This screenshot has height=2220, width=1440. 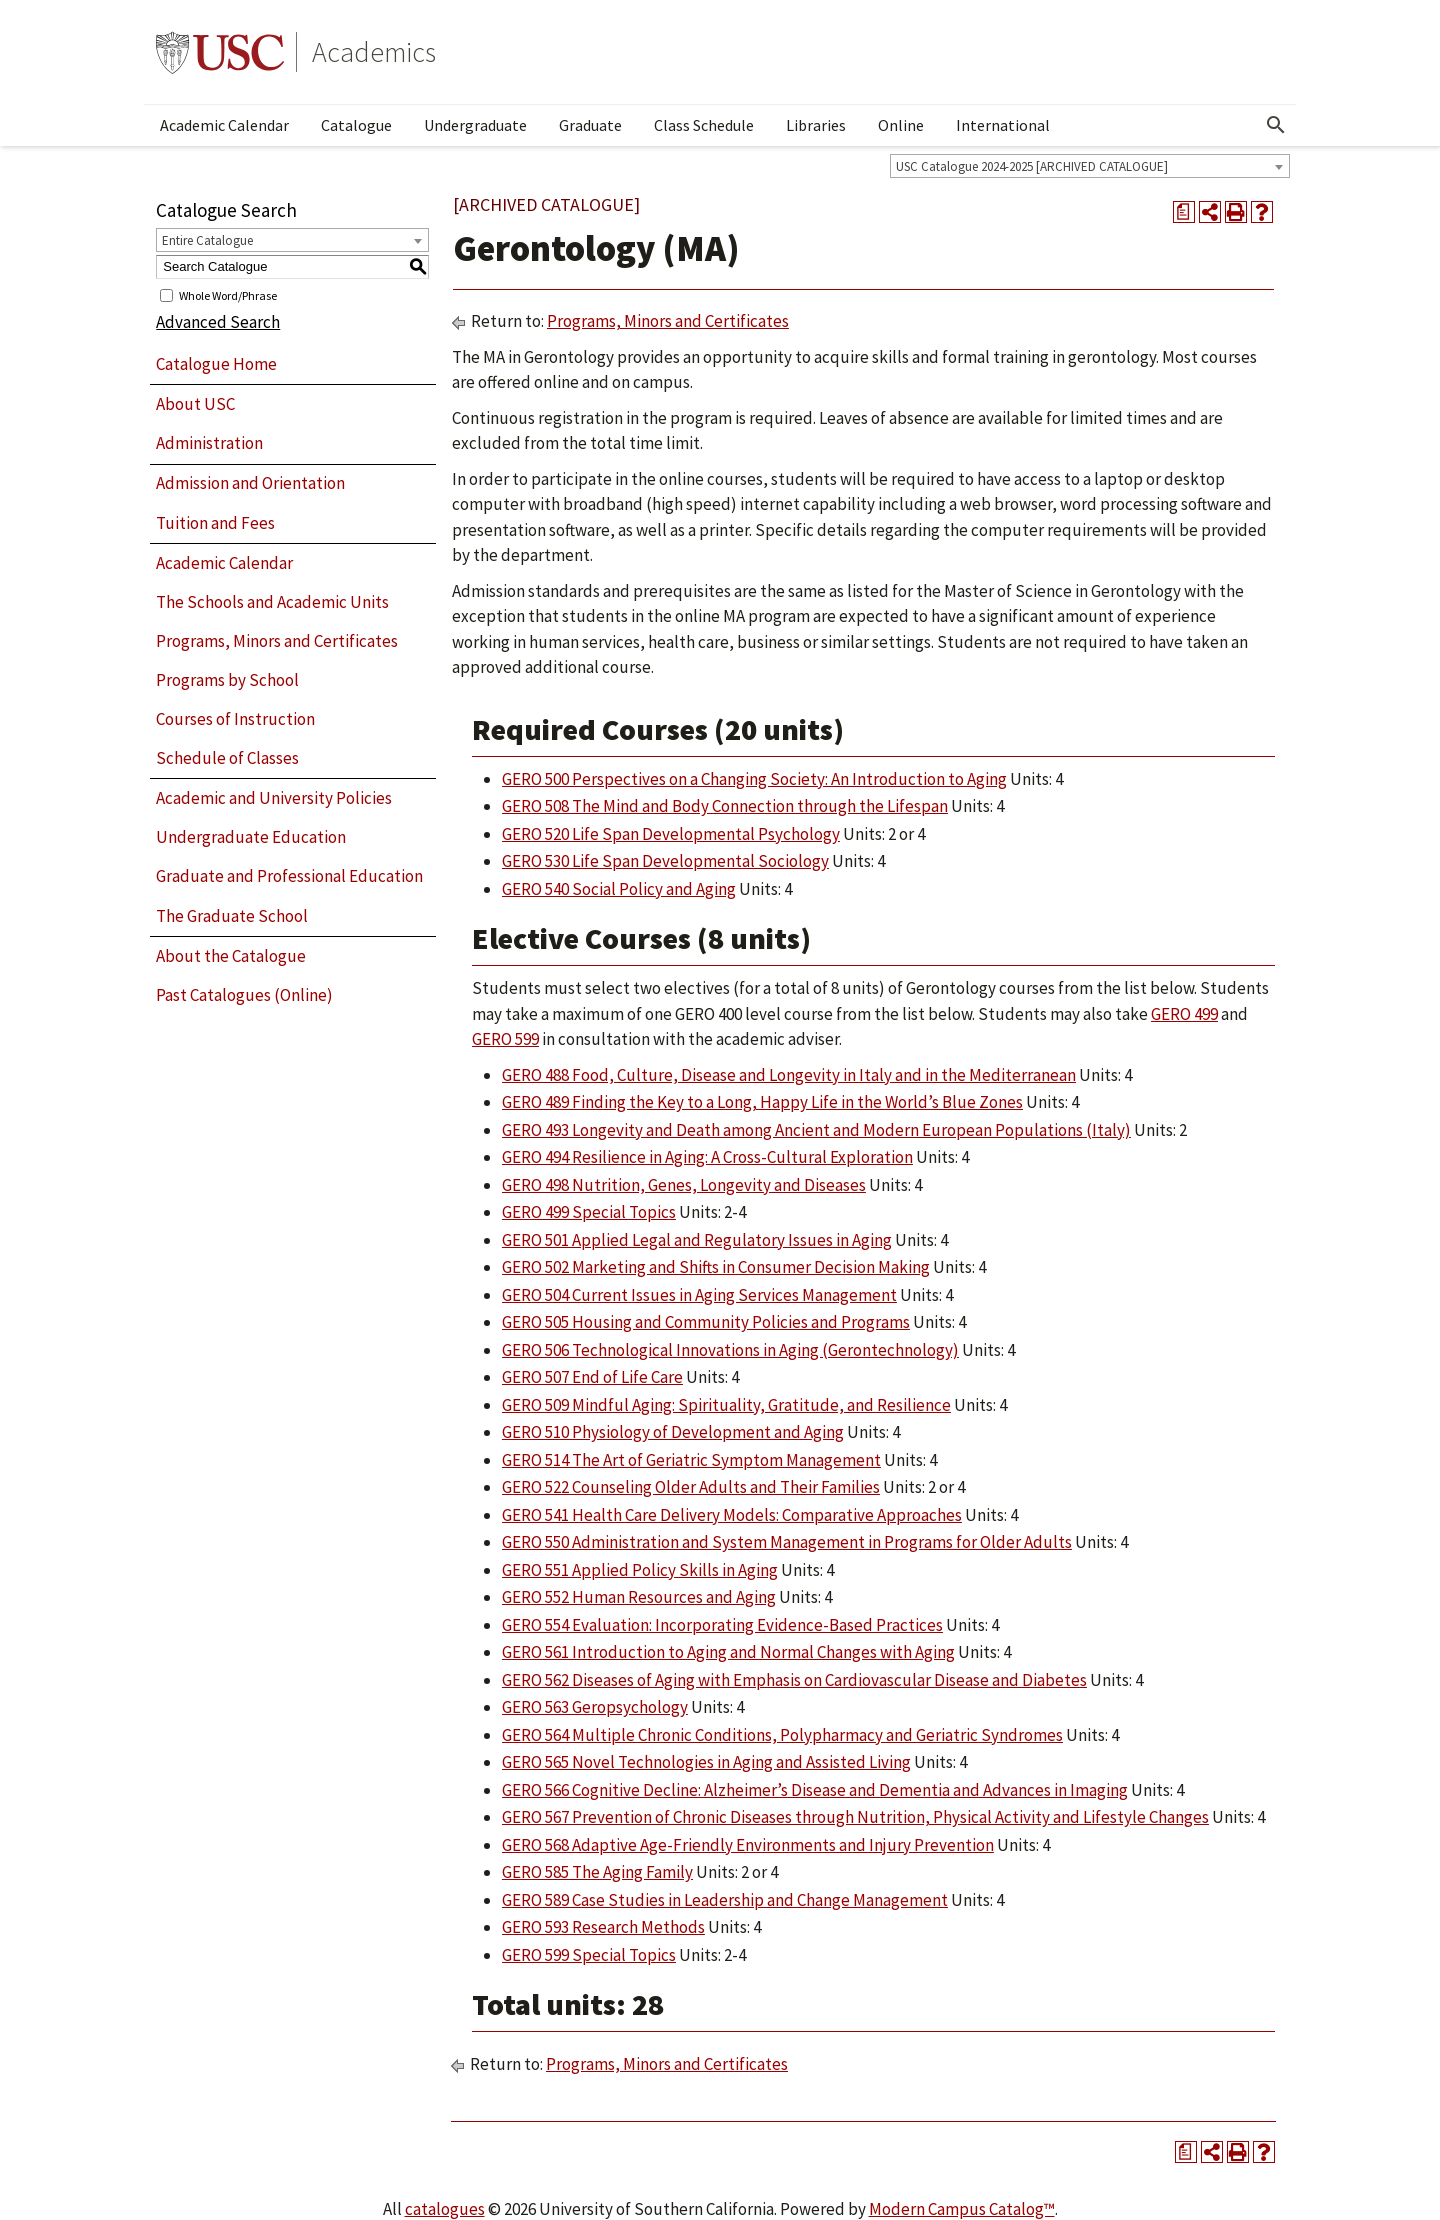 What do you see at coordinates (244, 995) in the screenshot?
I see `Past Catalogues (Online)` at bounding box center [244, 995].